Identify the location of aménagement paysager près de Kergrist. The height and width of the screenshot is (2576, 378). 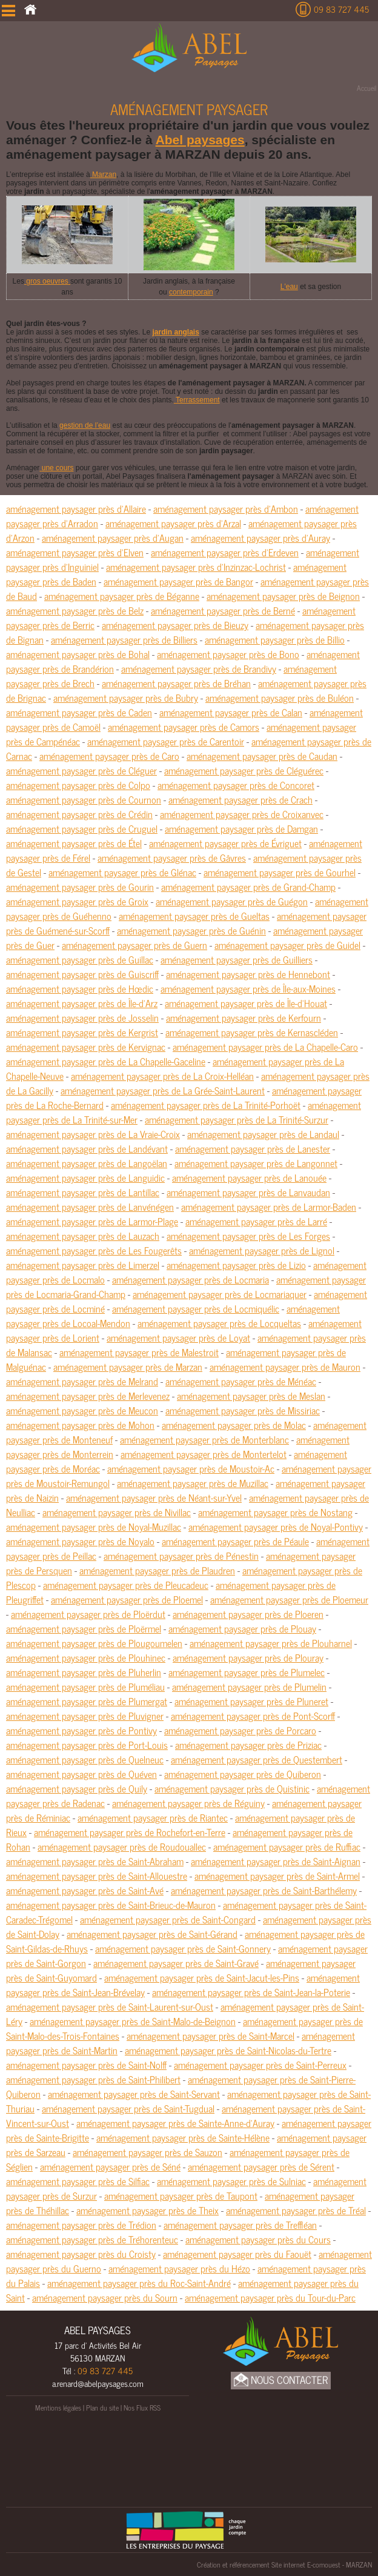
(82, 1032).